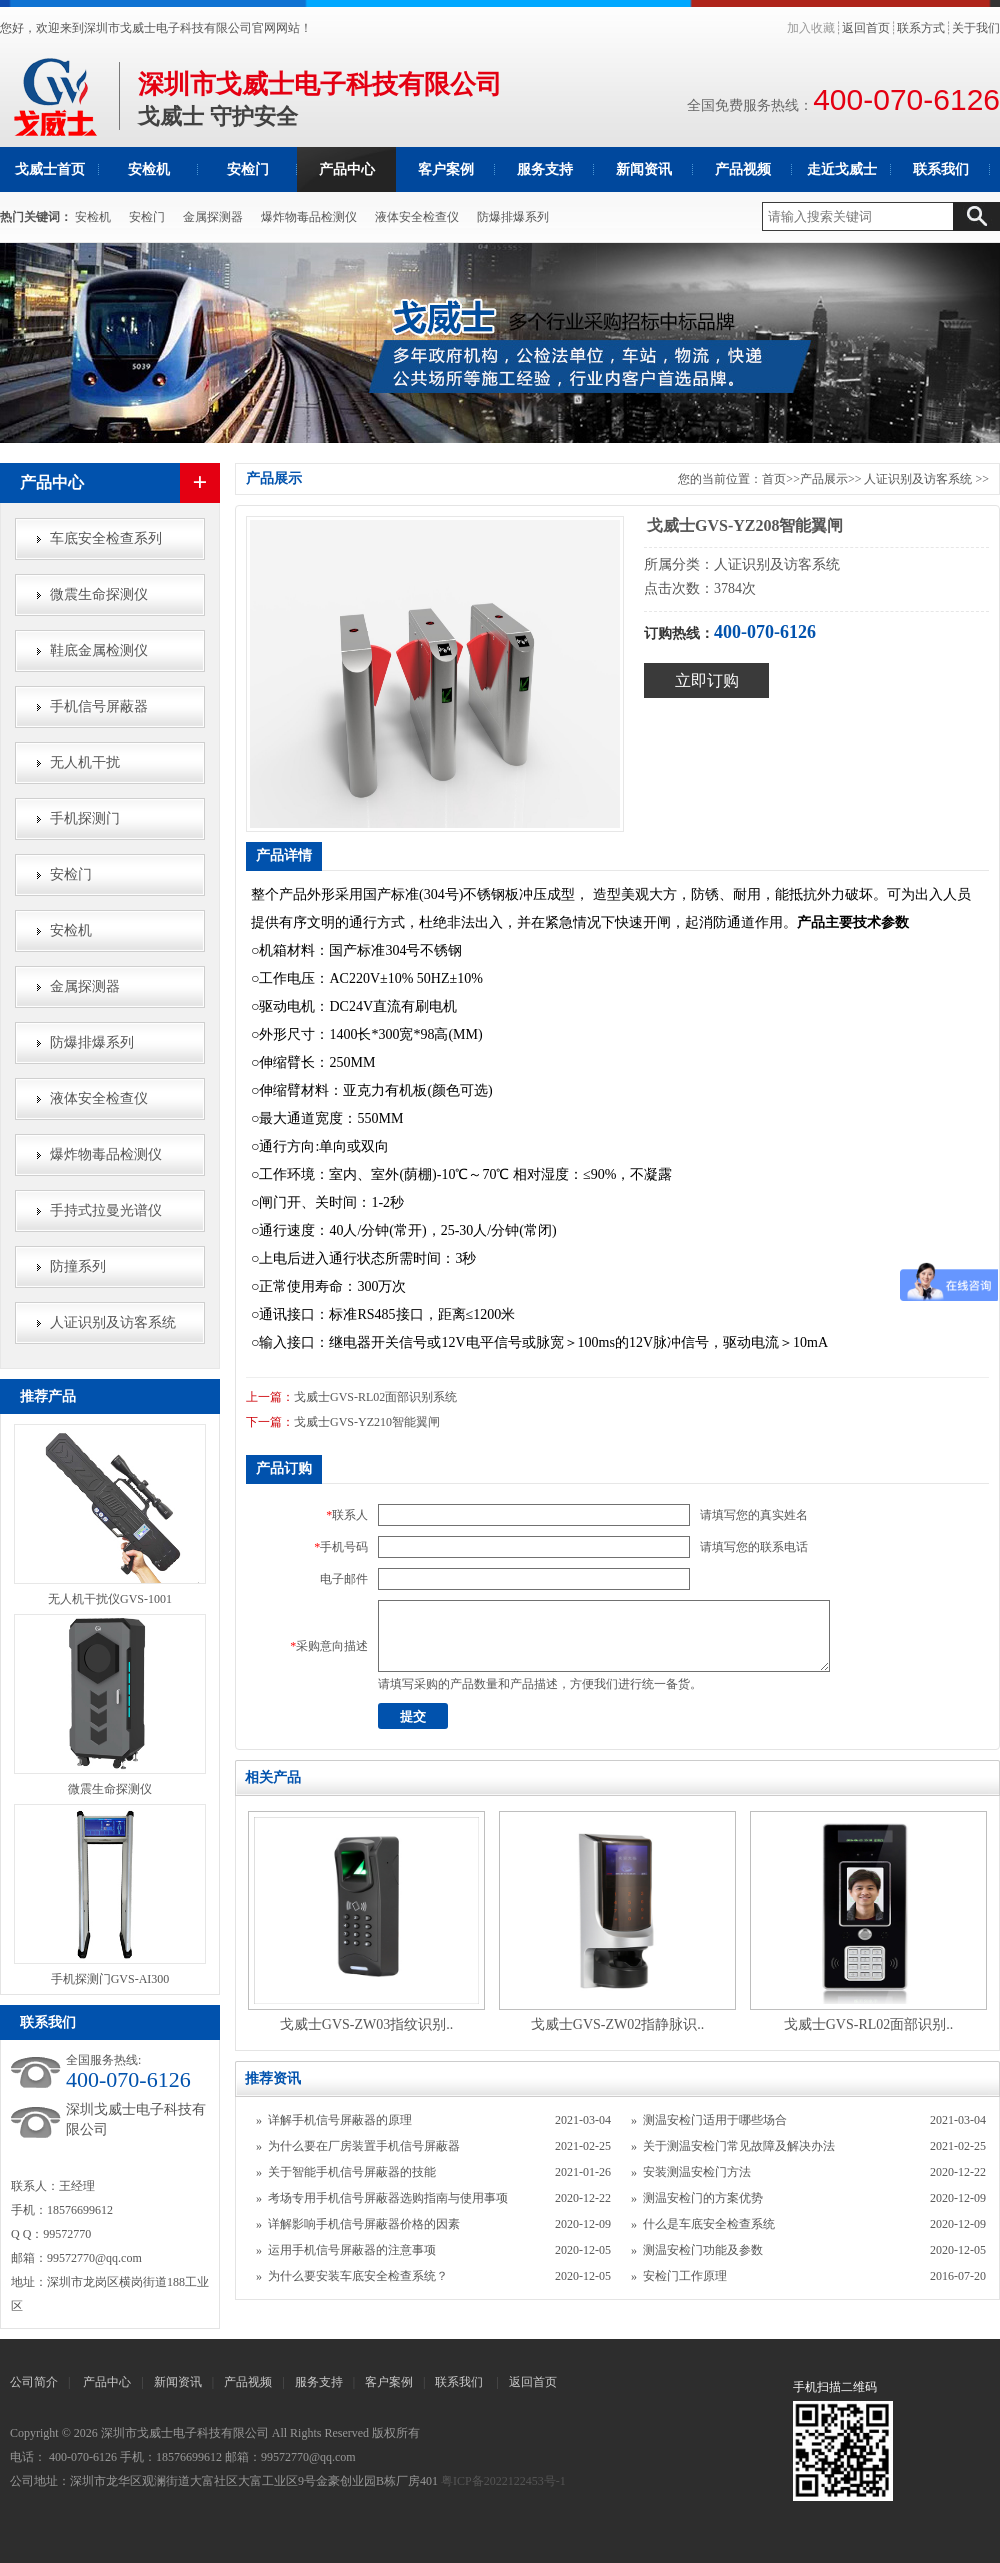 The image size is (1000, 2563). What do you see at coordinates (347, 169) in the screenshot?
I see `产品中心` at bounding box center [347, 169].